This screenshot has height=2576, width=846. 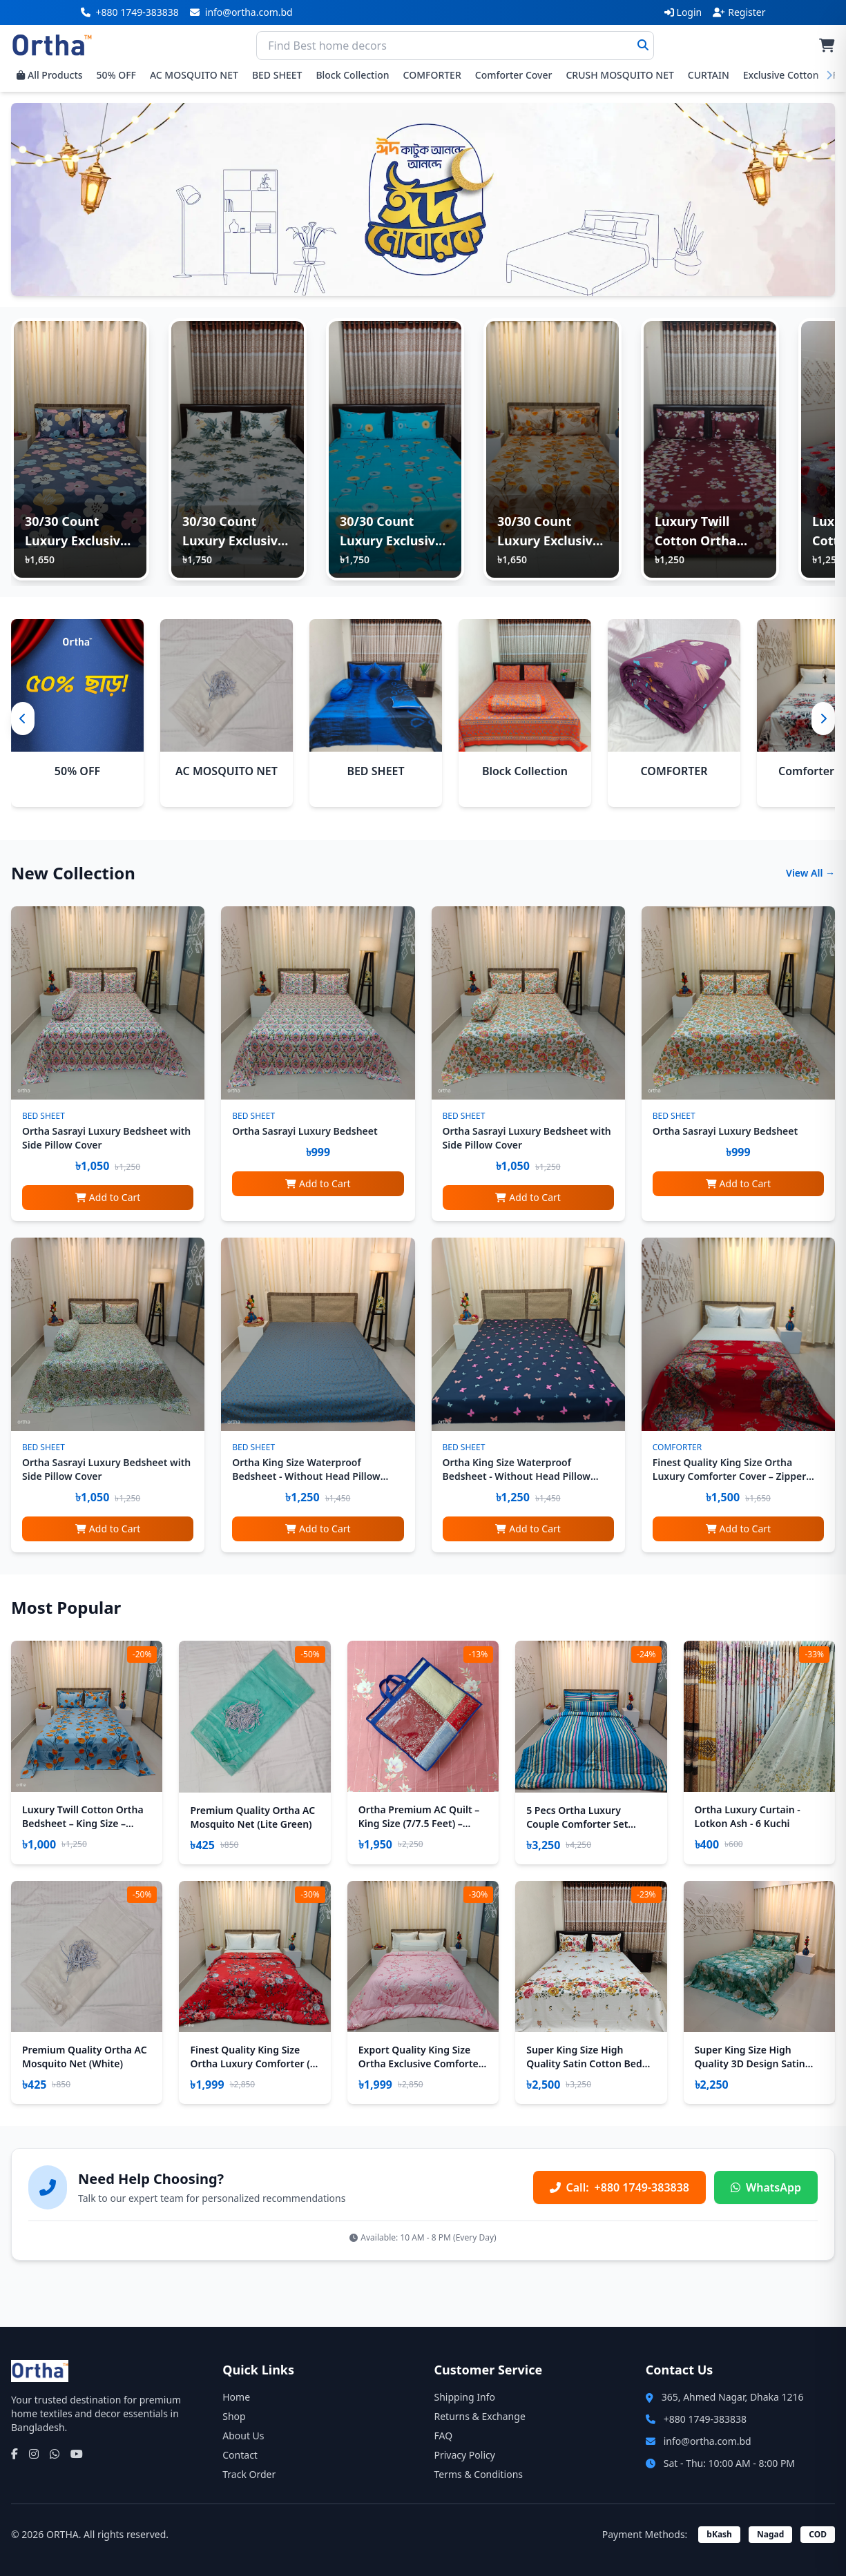 I want to click on Comforter Cover, so click(x=513, y=74).